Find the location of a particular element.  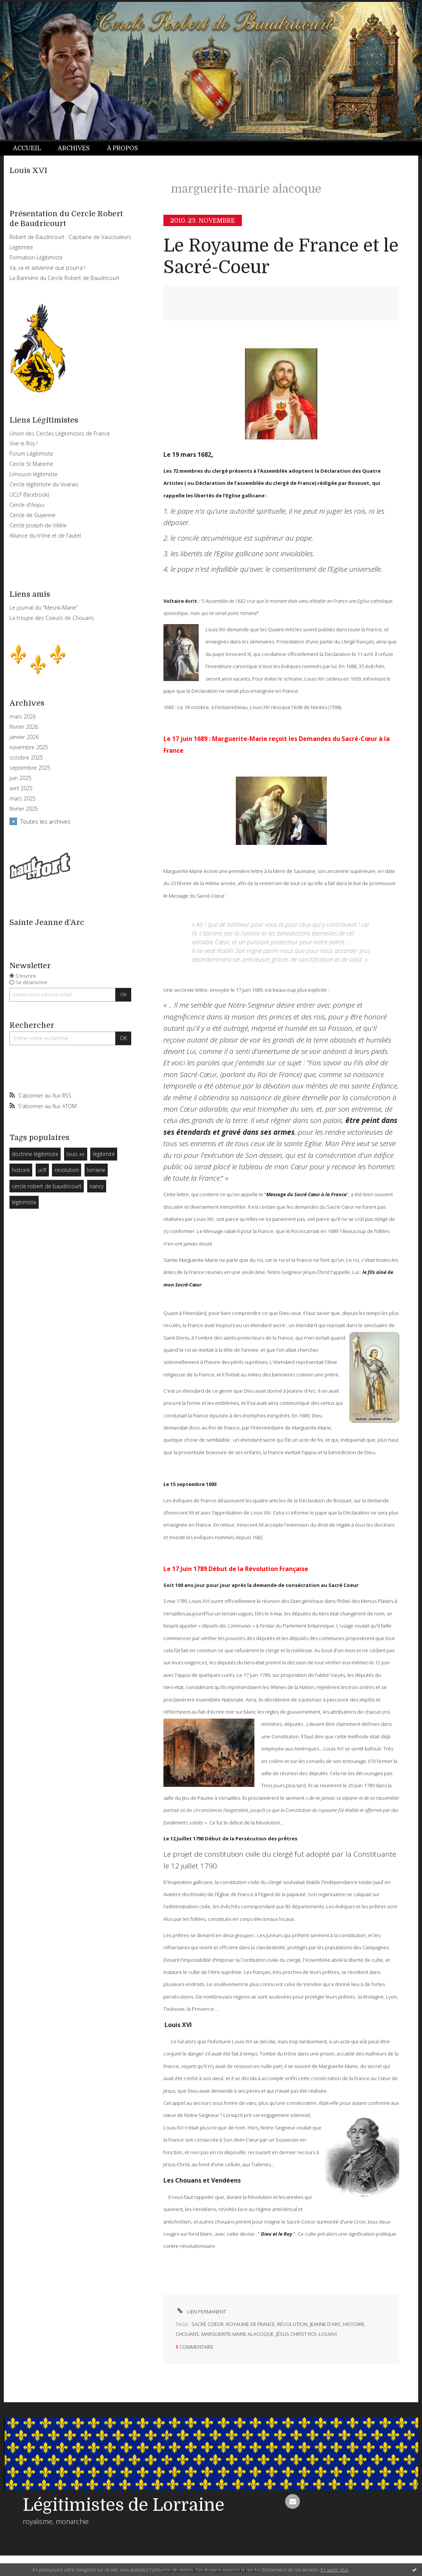

UCLF (facebook) is located at coordinates (29, 494).